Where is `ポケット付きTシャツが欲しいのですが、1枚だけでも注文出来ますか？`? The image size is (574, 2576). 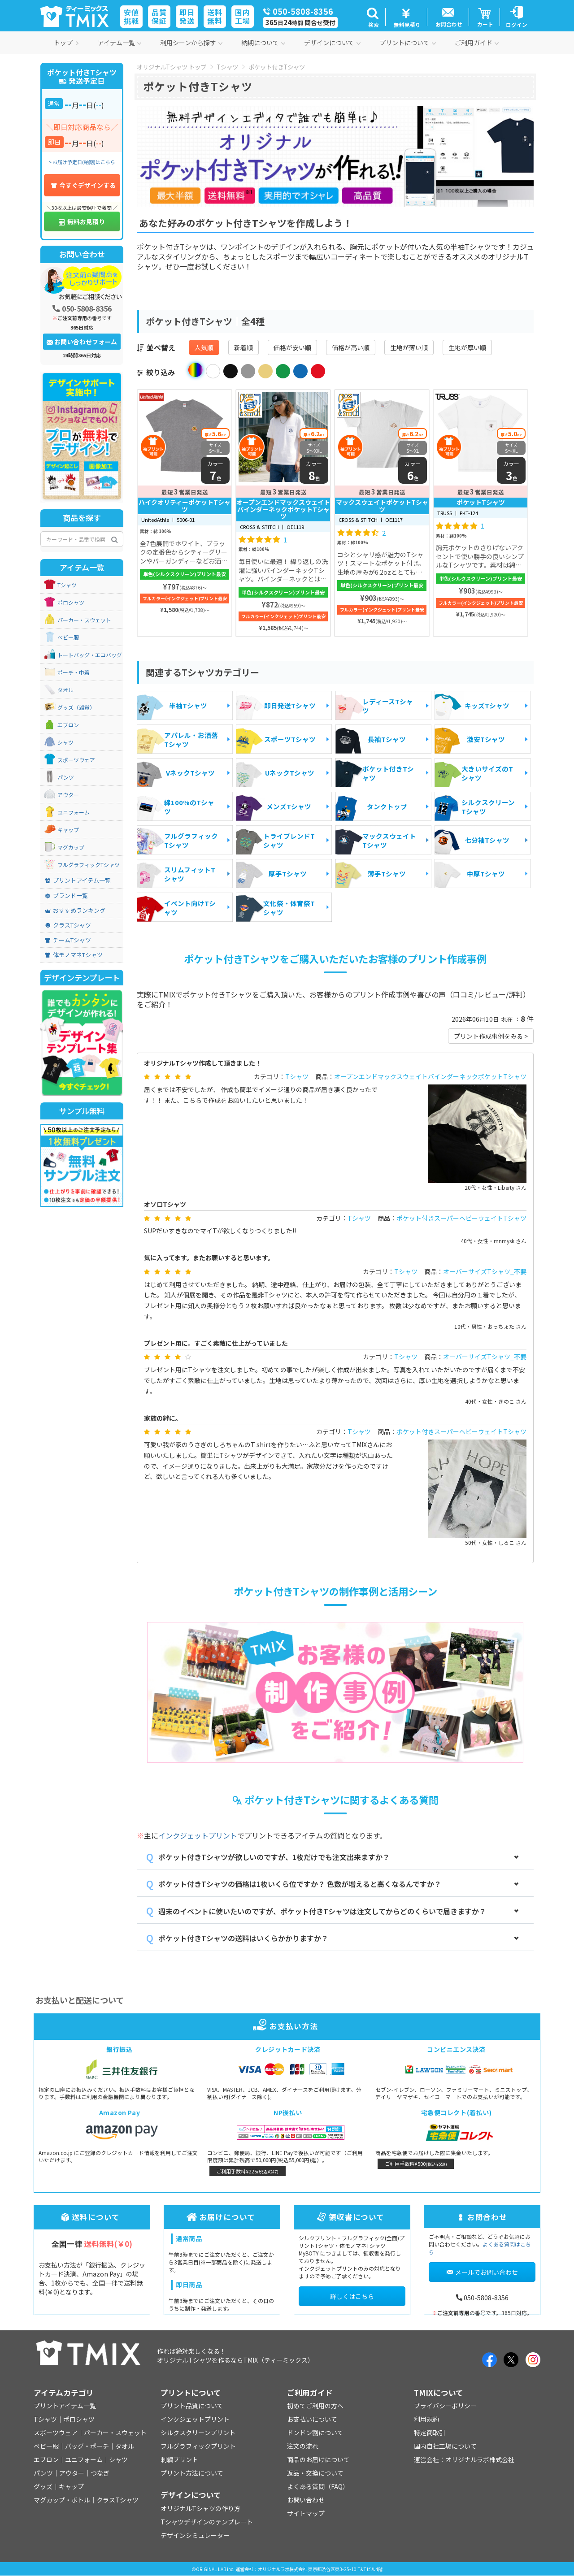
ポケット付きTシャツが欲しいのですが、1枚だけでも注文出来ますか？ is located at coordinates (274, 1857).